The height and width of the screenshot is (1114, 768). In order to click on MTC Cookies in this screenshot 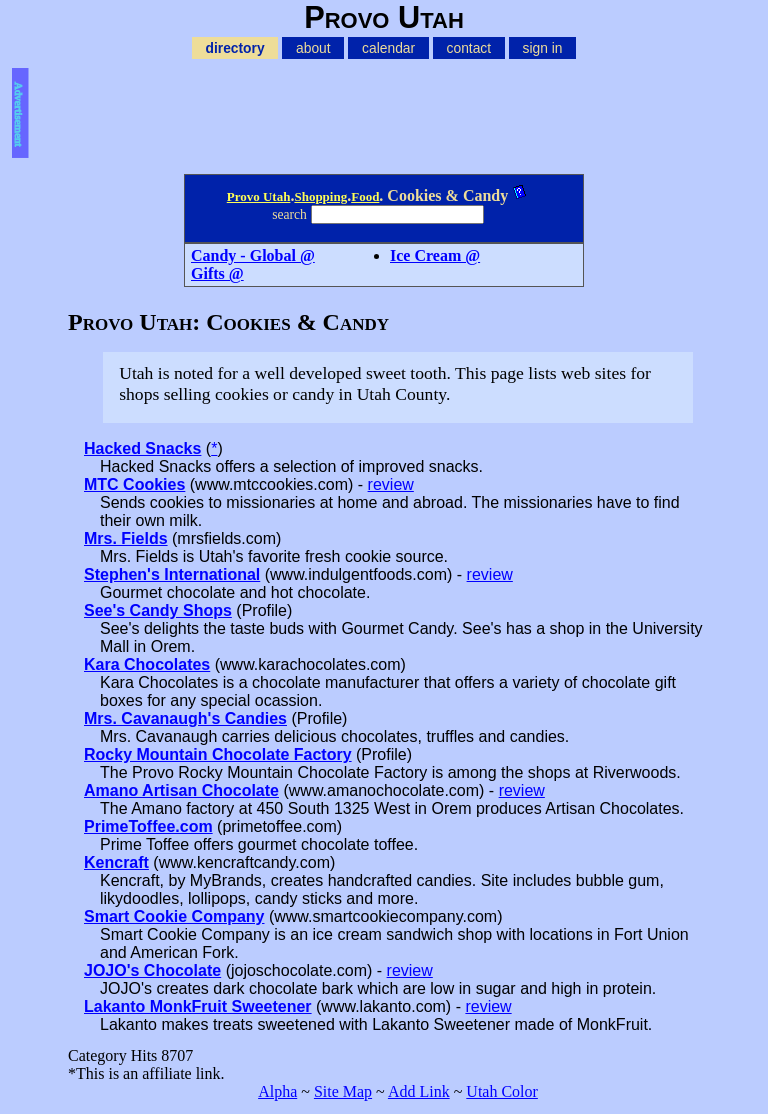, I will do `click(134, 484)`.